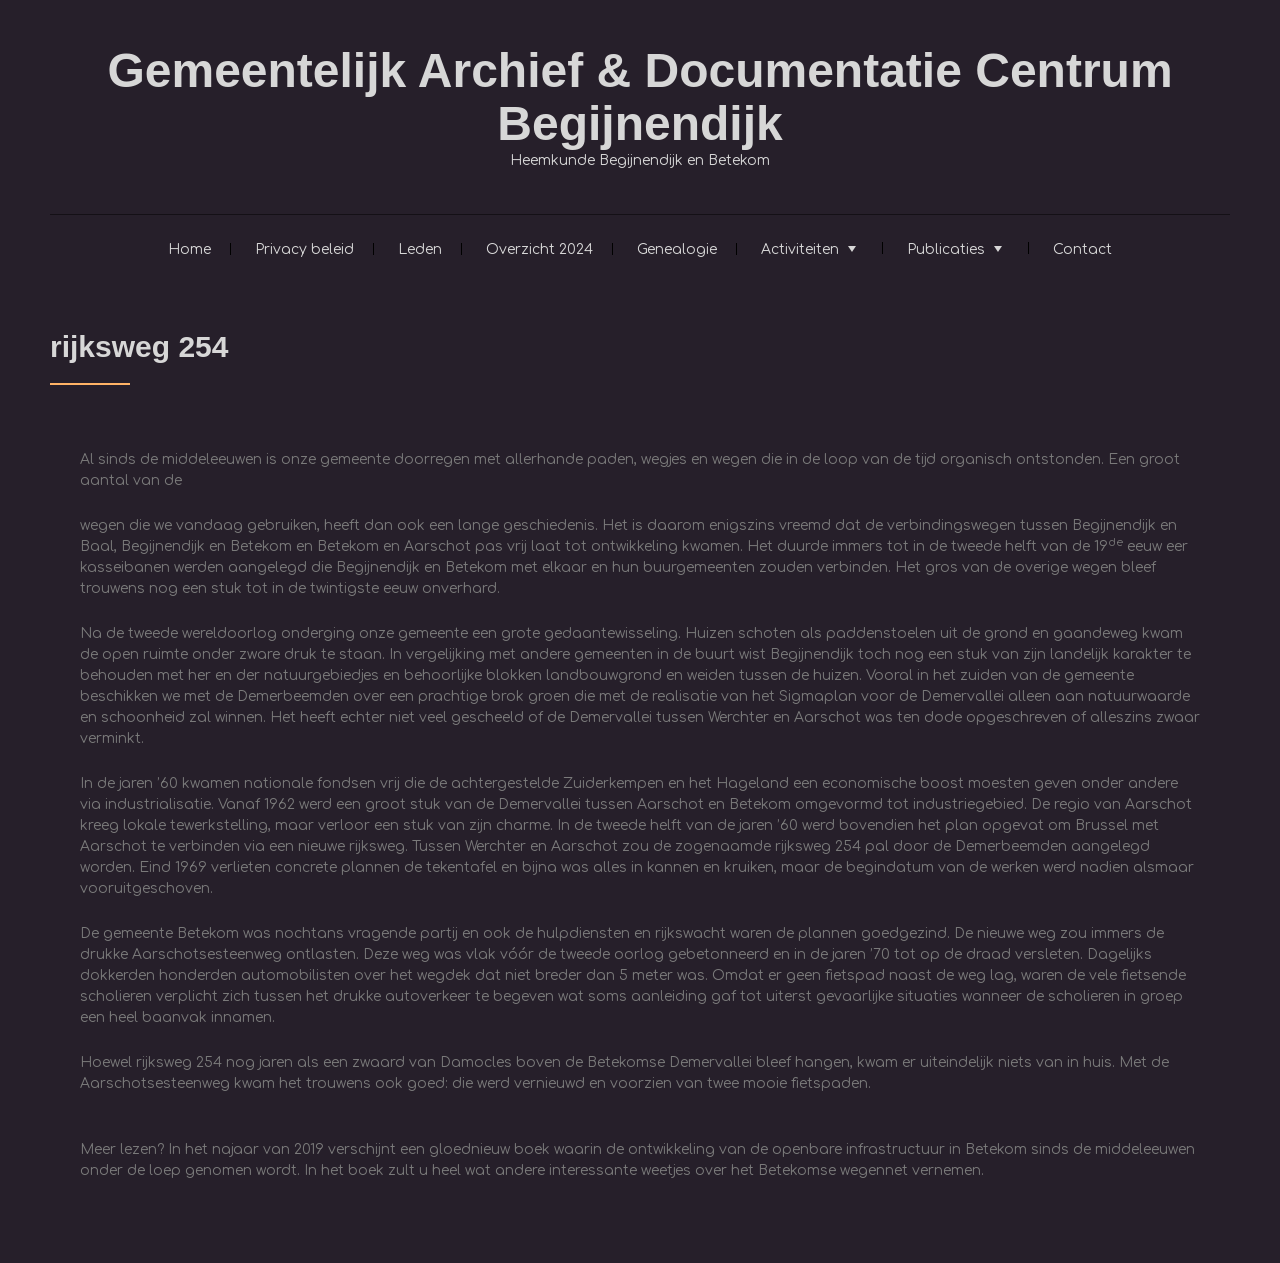 This screenshot has height=1263, width=1280. What do you see at coordinates (420, 249) in the screenshot?
I see `Leden` at bounding box center [420, 249].